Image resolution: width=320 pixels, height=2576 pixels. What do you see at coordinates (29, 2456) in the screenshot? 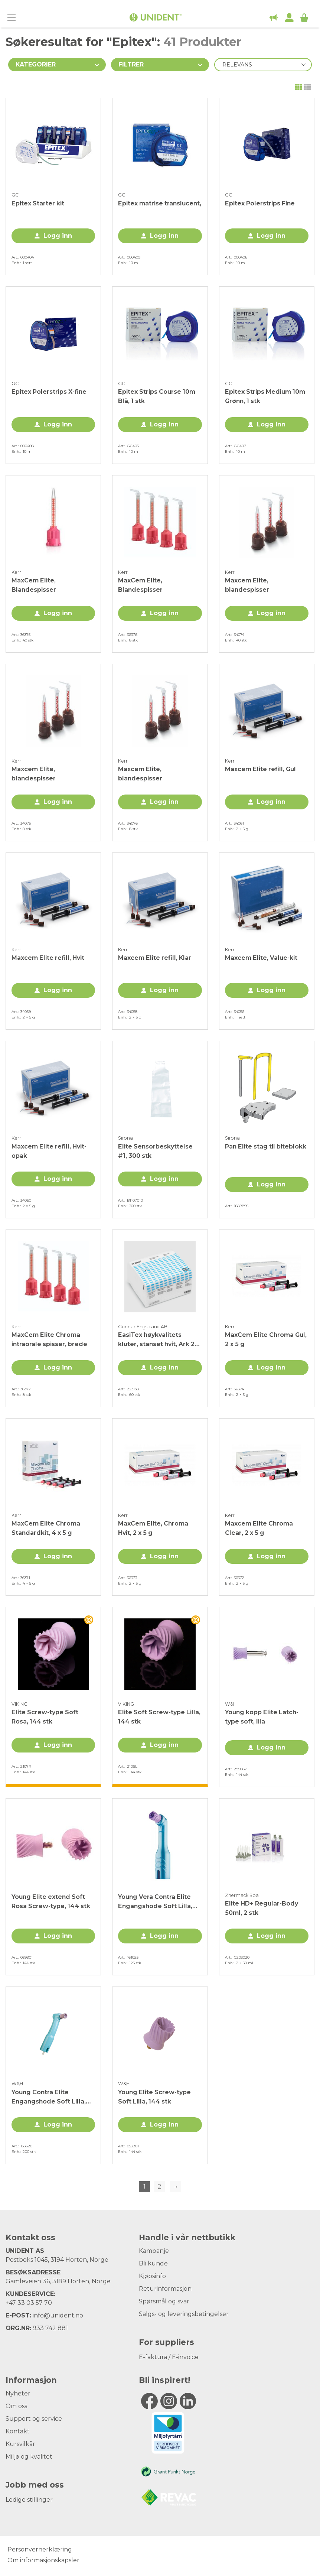
I see `Miljø og kvalitet` at bounding box center [29, 2456].